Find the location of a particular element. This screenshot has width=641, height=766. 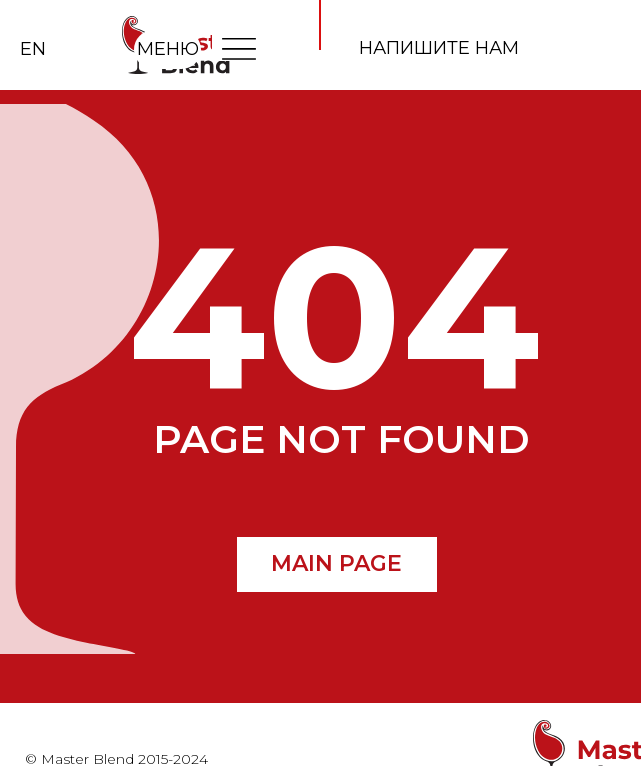

МЕНЮ is located at coordinates (168, 49).